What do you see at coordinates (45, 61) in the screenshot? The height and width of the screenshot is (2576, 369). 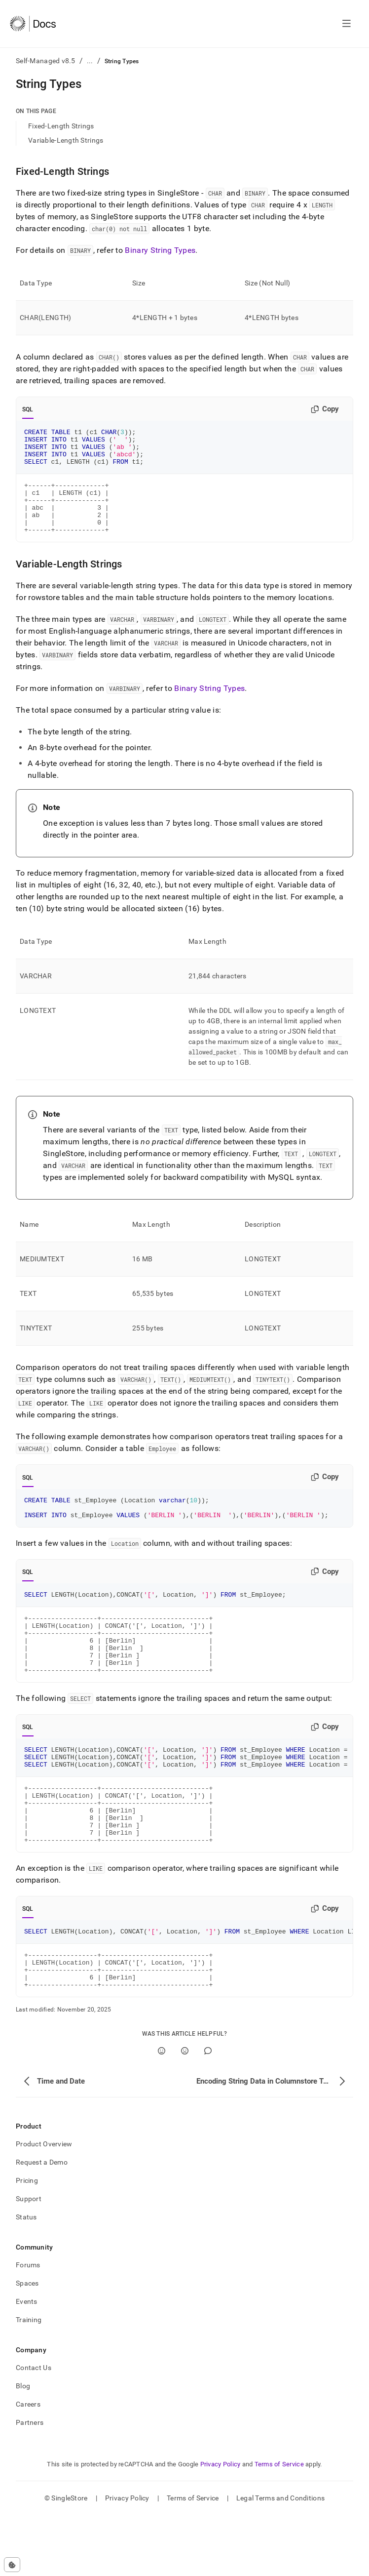 I see `Self-Managed v8.5` at bounding box center [45, 61].